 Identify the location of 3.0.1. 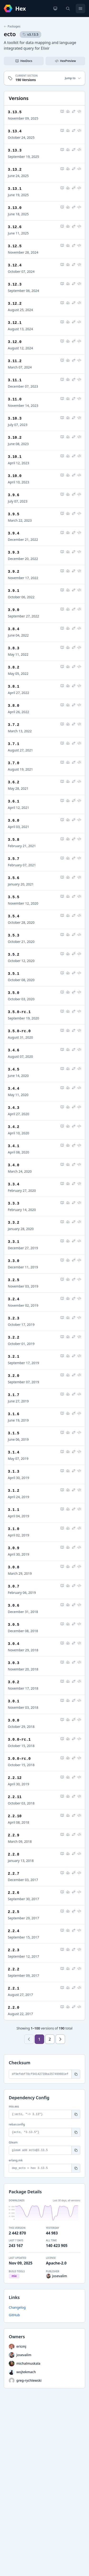
(13, 1701).